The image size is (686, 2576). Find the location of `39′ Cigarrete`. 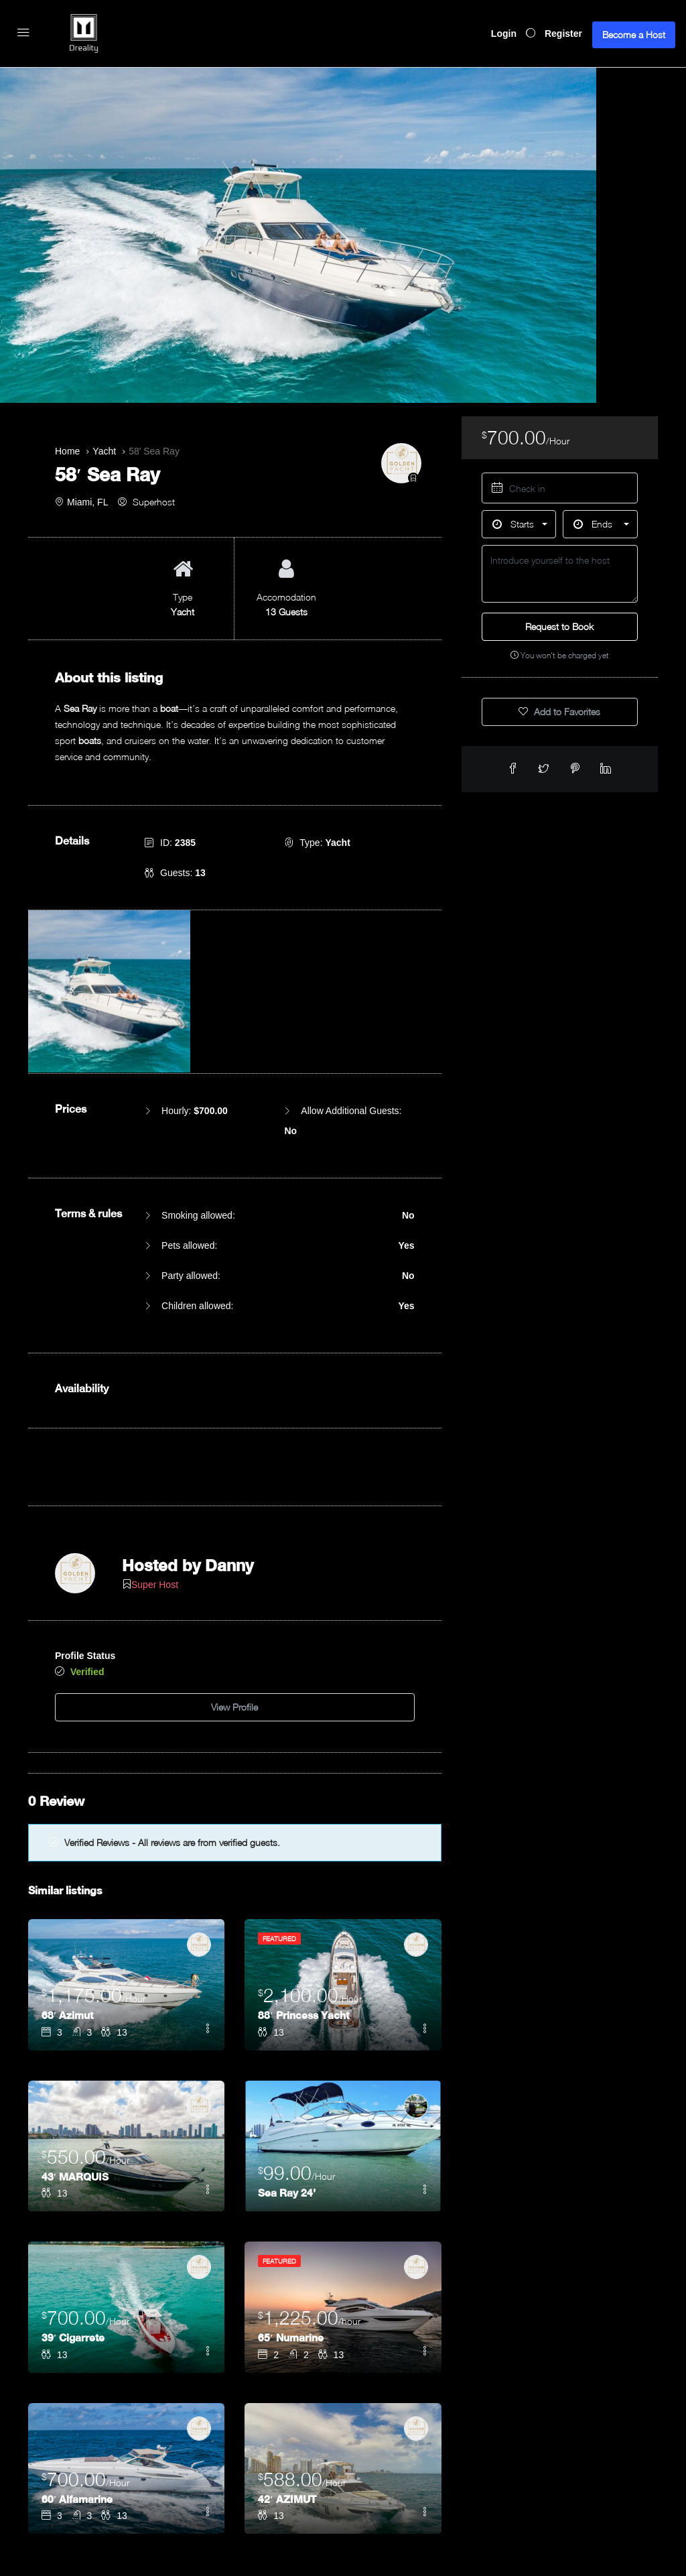

39′ Cigarrete is located at coordinates (74, 2274).